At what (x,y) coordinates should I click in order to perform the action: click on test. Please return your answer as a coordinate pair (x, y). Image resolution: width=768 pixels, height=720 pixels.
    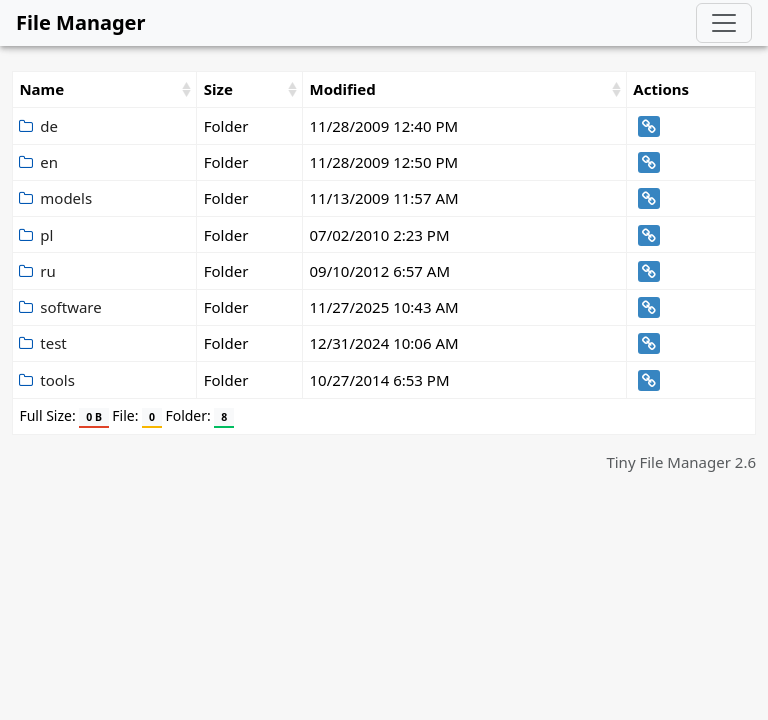
    Looking at the image, I should click on (42, 343).